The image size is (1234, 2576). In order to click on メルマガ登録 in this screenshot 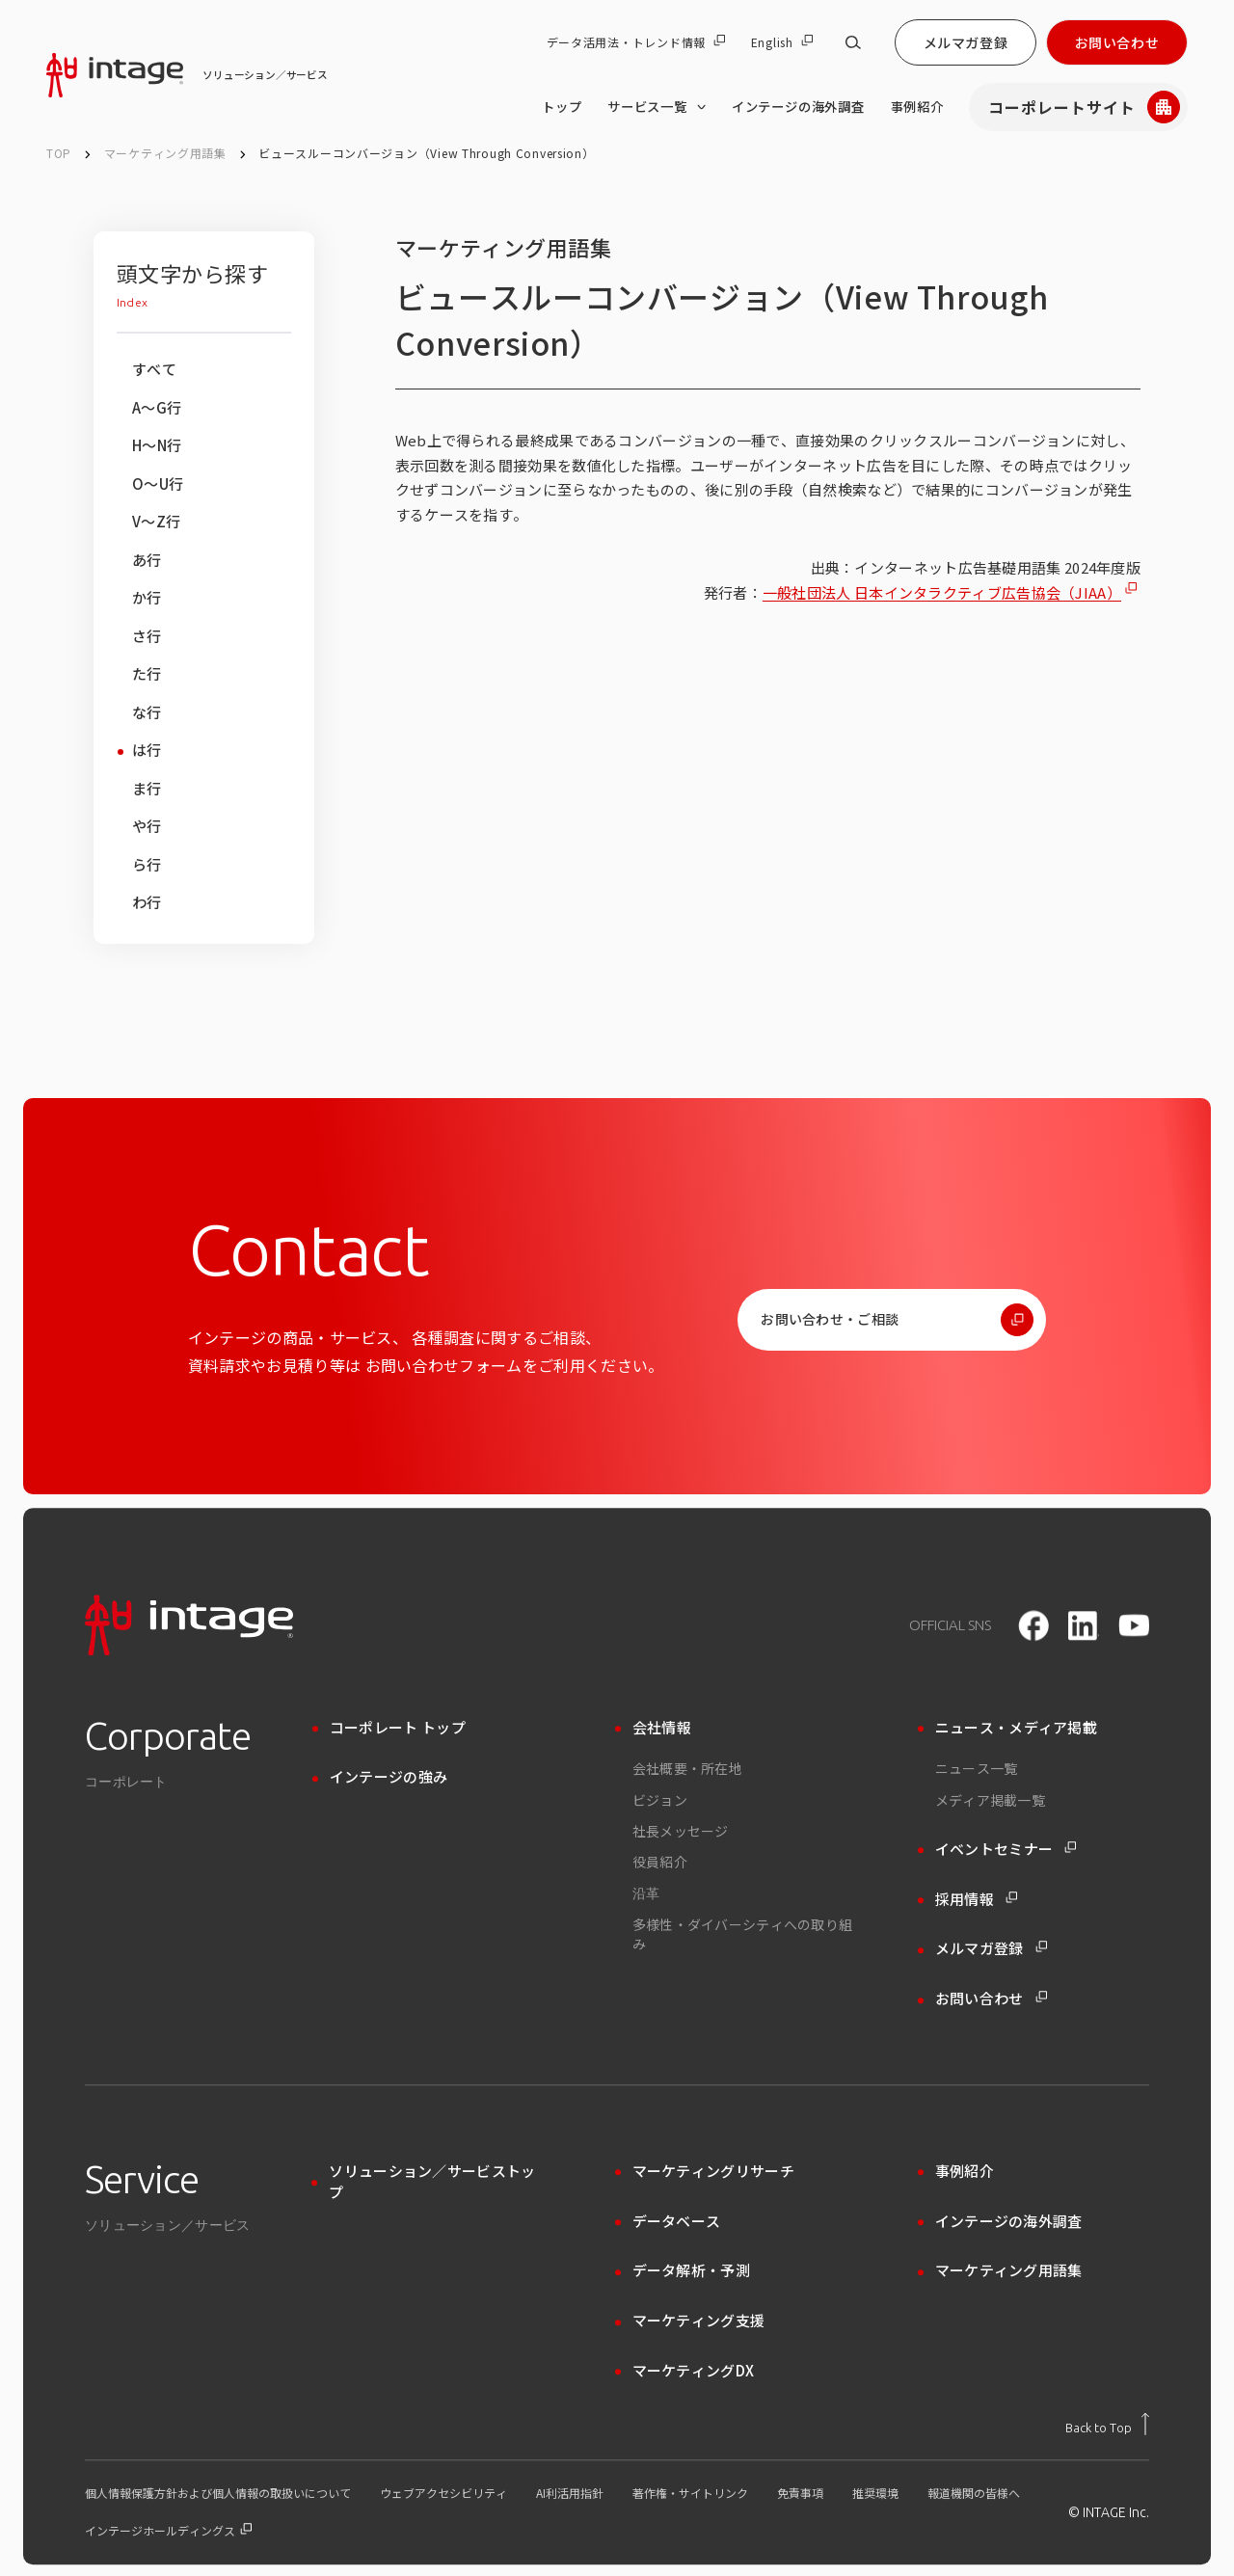, I will do `click(965, 42)`.